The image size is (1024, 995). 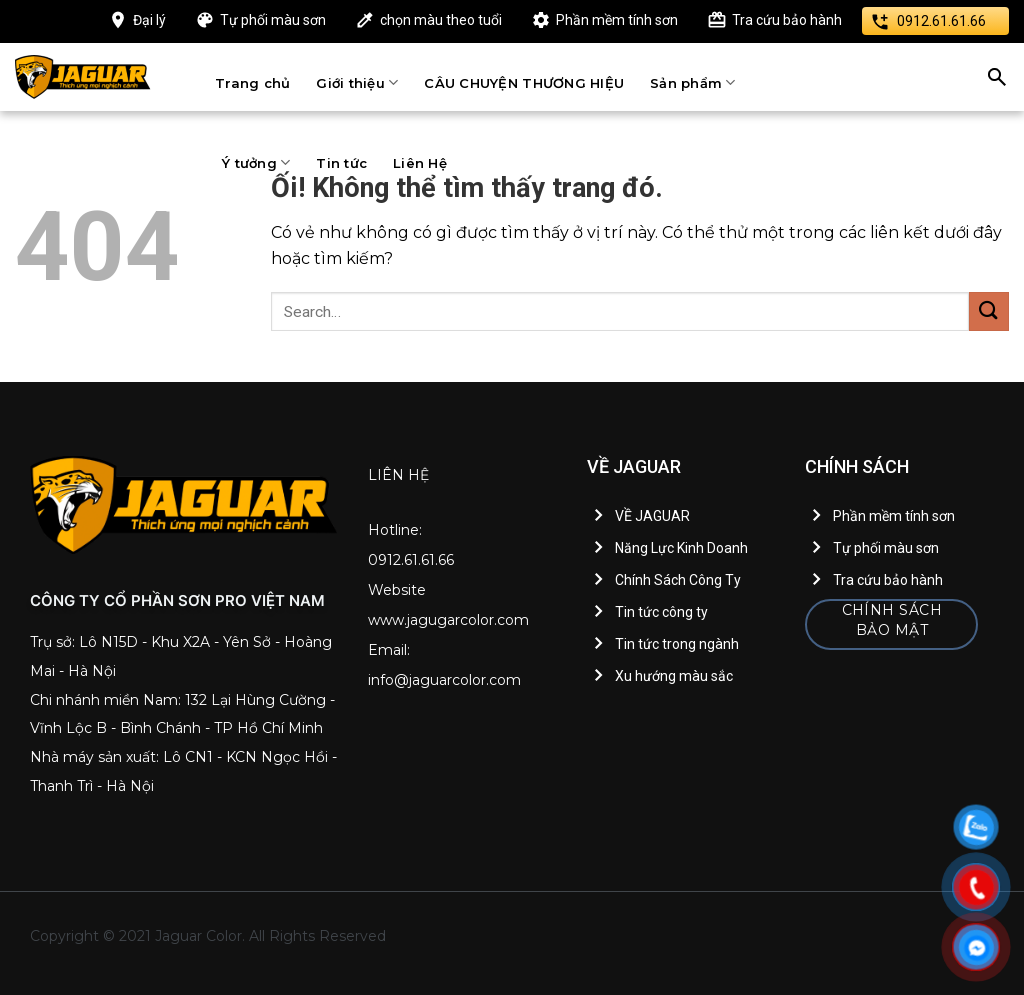 I want to click on Năng Lực Kinh Doanh, so click(x=681, y=548).